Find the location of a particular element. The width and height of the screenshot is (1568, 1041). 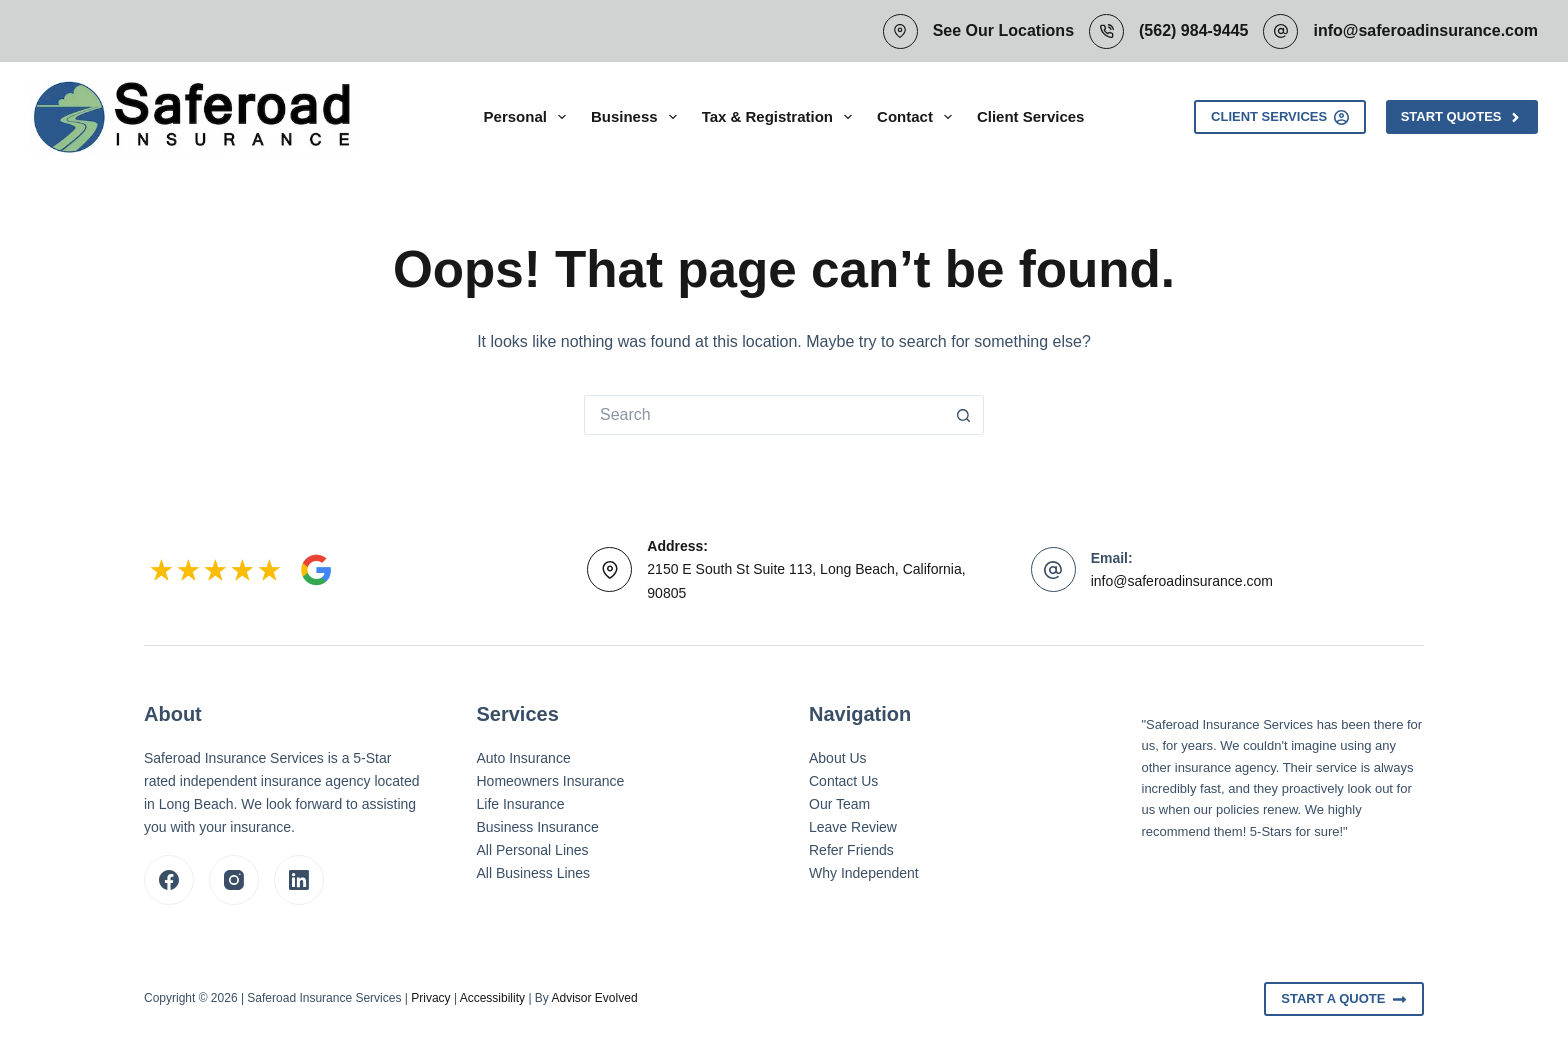

Business is located at coordinates (638, 117).